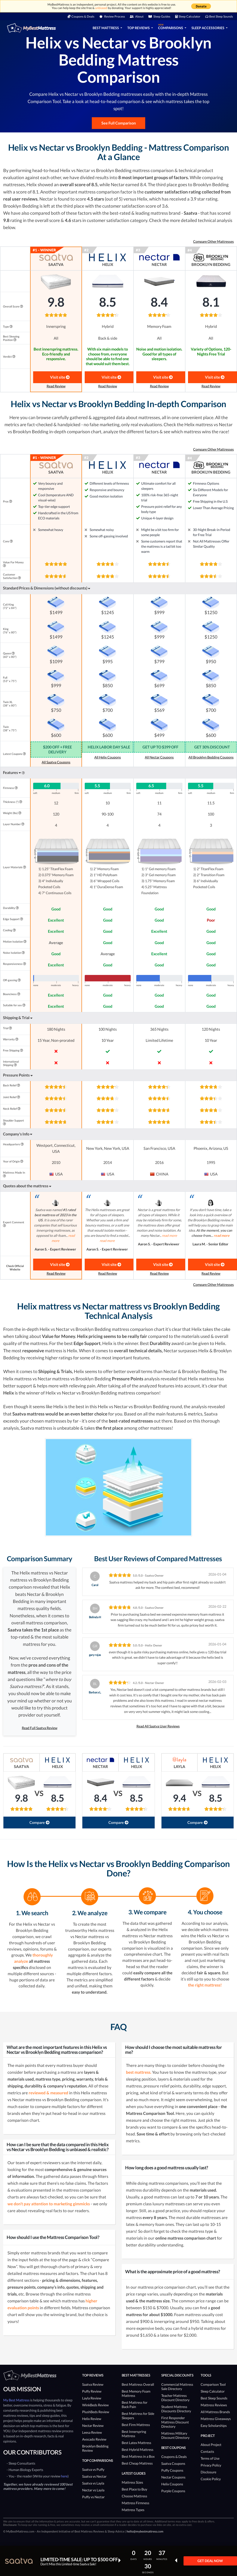 Image resolution: width=237 pixels, height=2576 pixels. I want to click on Easy Scholarships, so click(214, 2425).